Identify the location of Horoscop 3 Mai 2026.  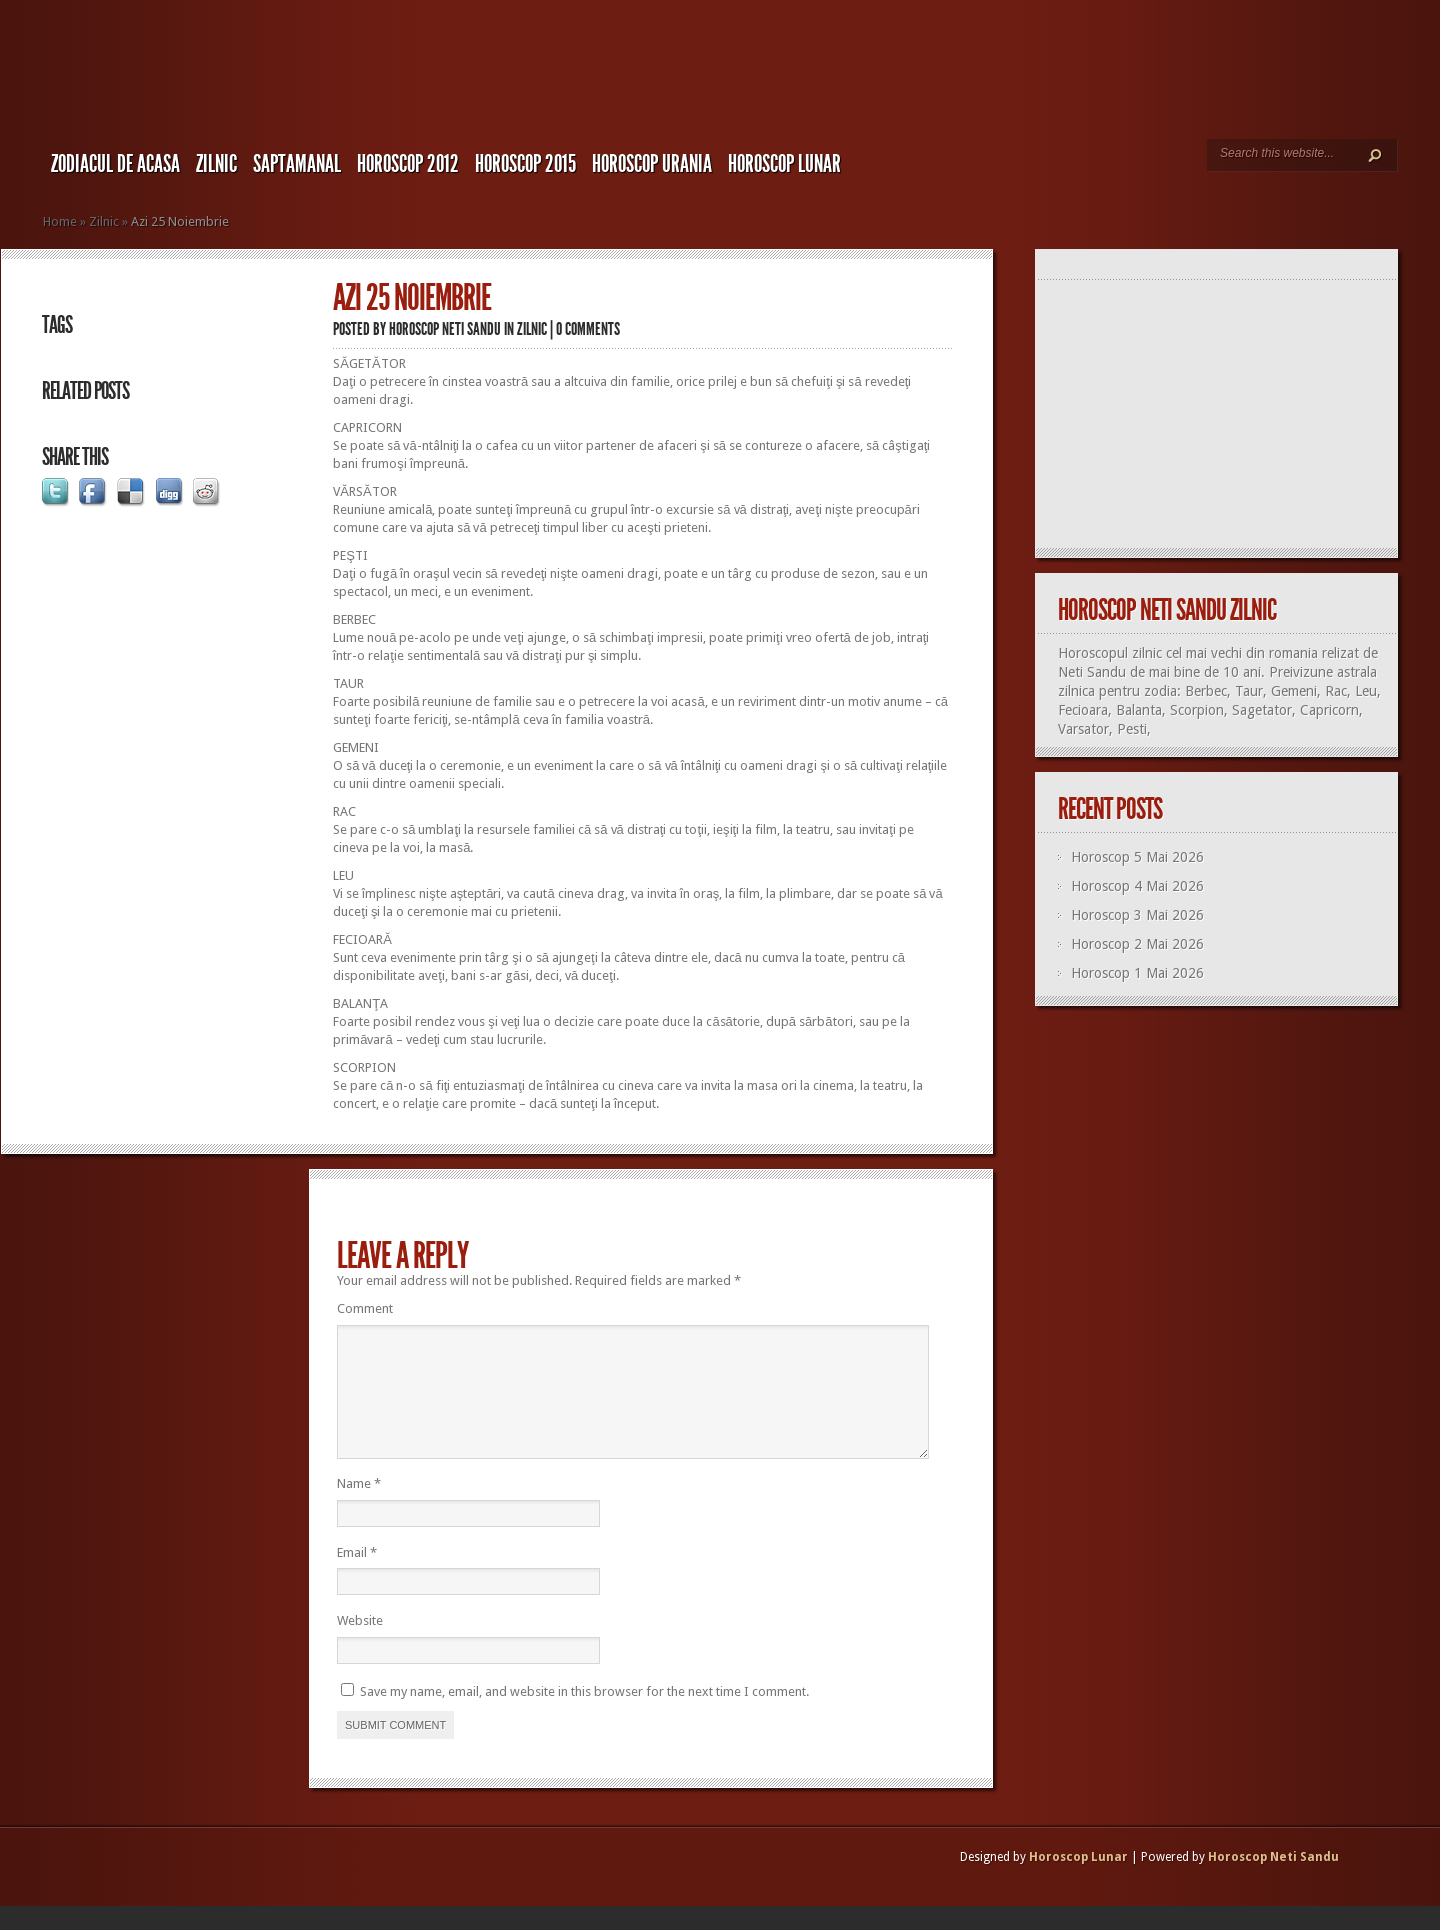
(1137, 915).